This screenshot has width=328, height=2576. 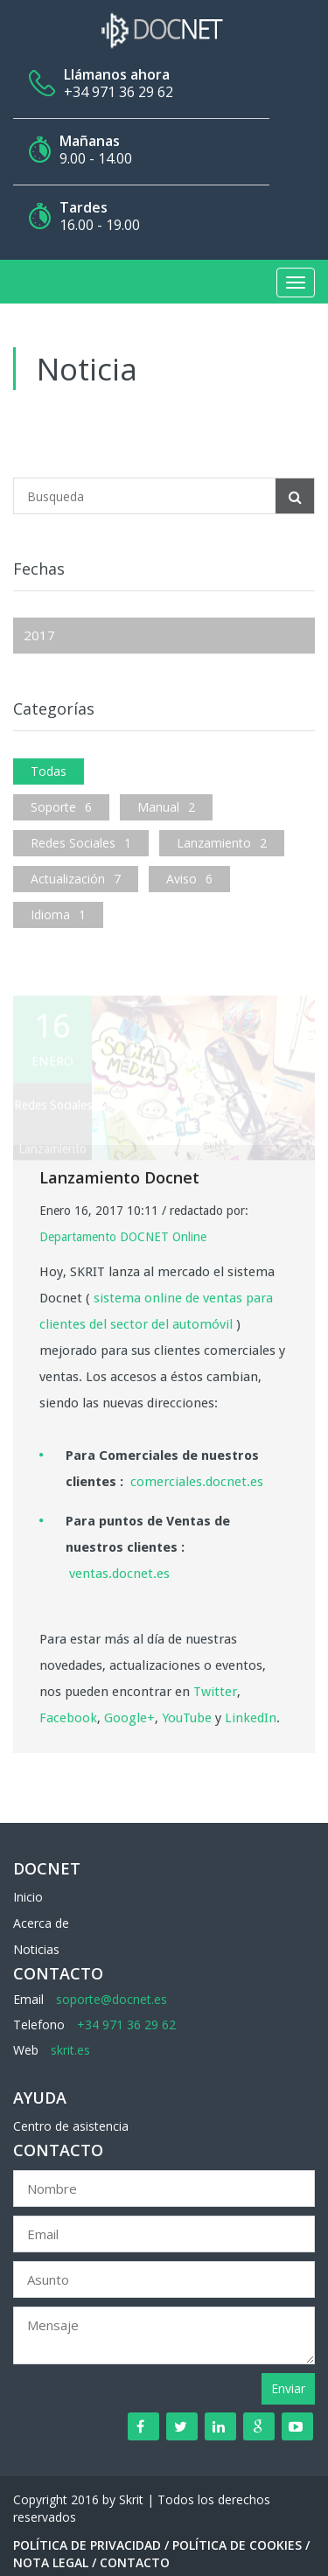 I want to click on YouTube, so click(x=187, y=1718).